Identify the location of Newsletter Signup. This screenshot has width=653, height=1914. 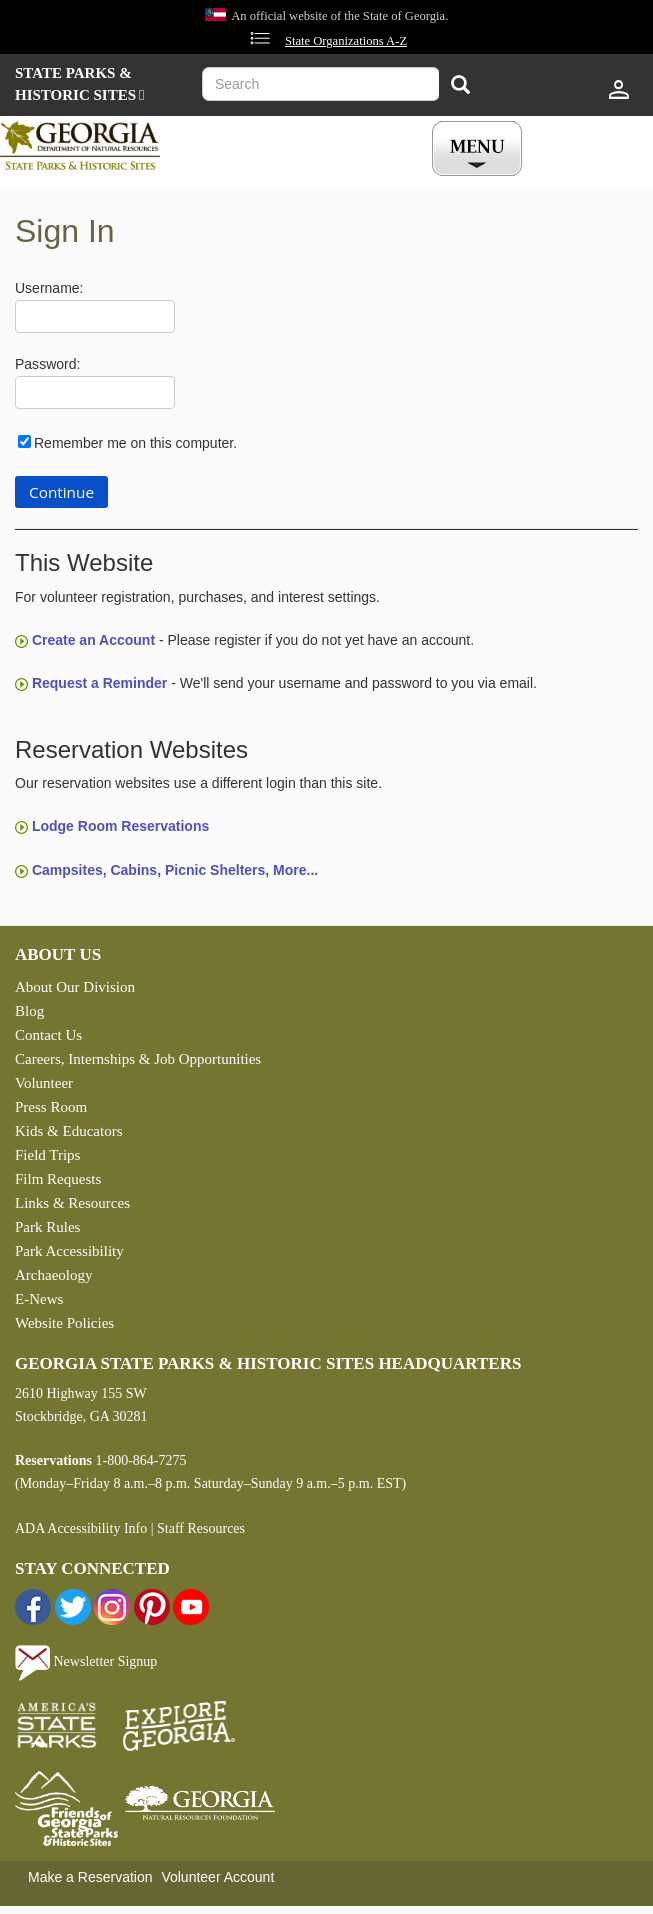
(86, 1661).